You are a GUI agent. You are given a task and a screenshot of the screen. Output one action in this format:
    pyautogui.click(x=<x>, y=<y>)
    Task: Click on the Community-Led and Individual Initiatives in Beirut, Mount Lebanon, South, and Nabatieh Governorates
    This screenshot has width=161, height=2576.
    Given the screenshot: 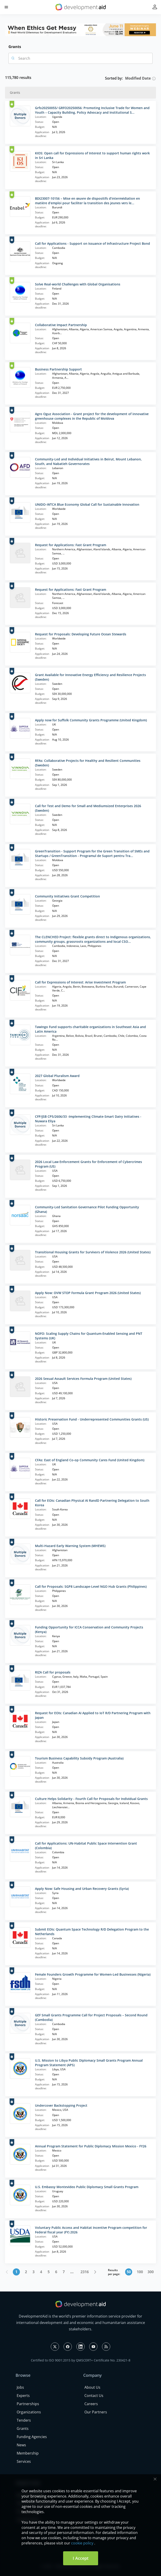 What is the action you would take?
    pyautogui.click(x=88, y=461)
    